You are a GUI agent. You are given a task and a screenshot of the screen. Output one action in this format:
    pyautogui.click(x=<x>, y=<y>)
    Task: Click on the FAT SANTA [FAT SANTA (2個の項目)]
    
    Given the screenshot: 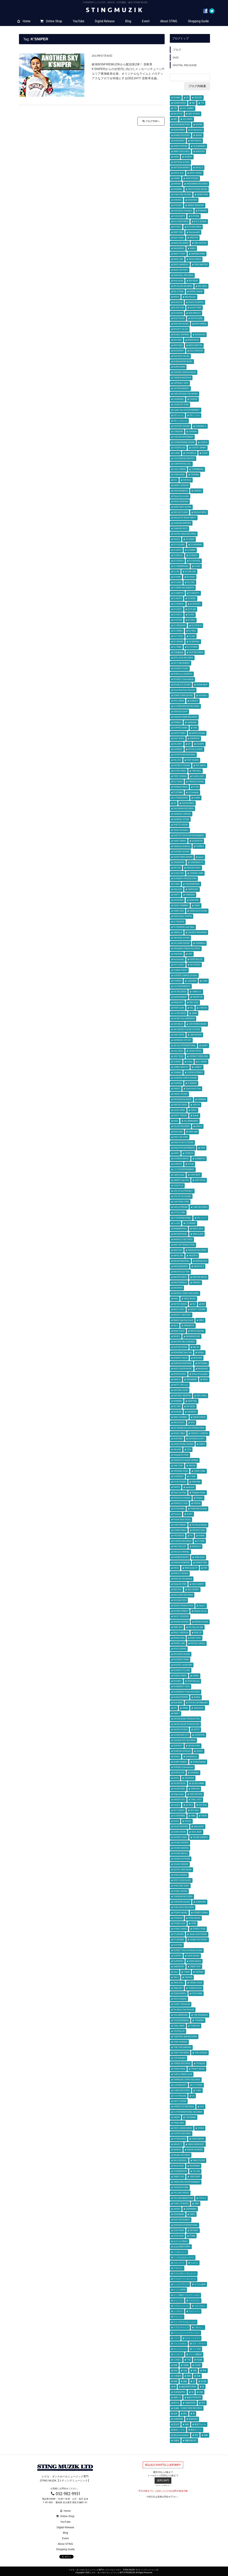 What is the action you would take?
    pyautogui.click(x=201, y=765)
    